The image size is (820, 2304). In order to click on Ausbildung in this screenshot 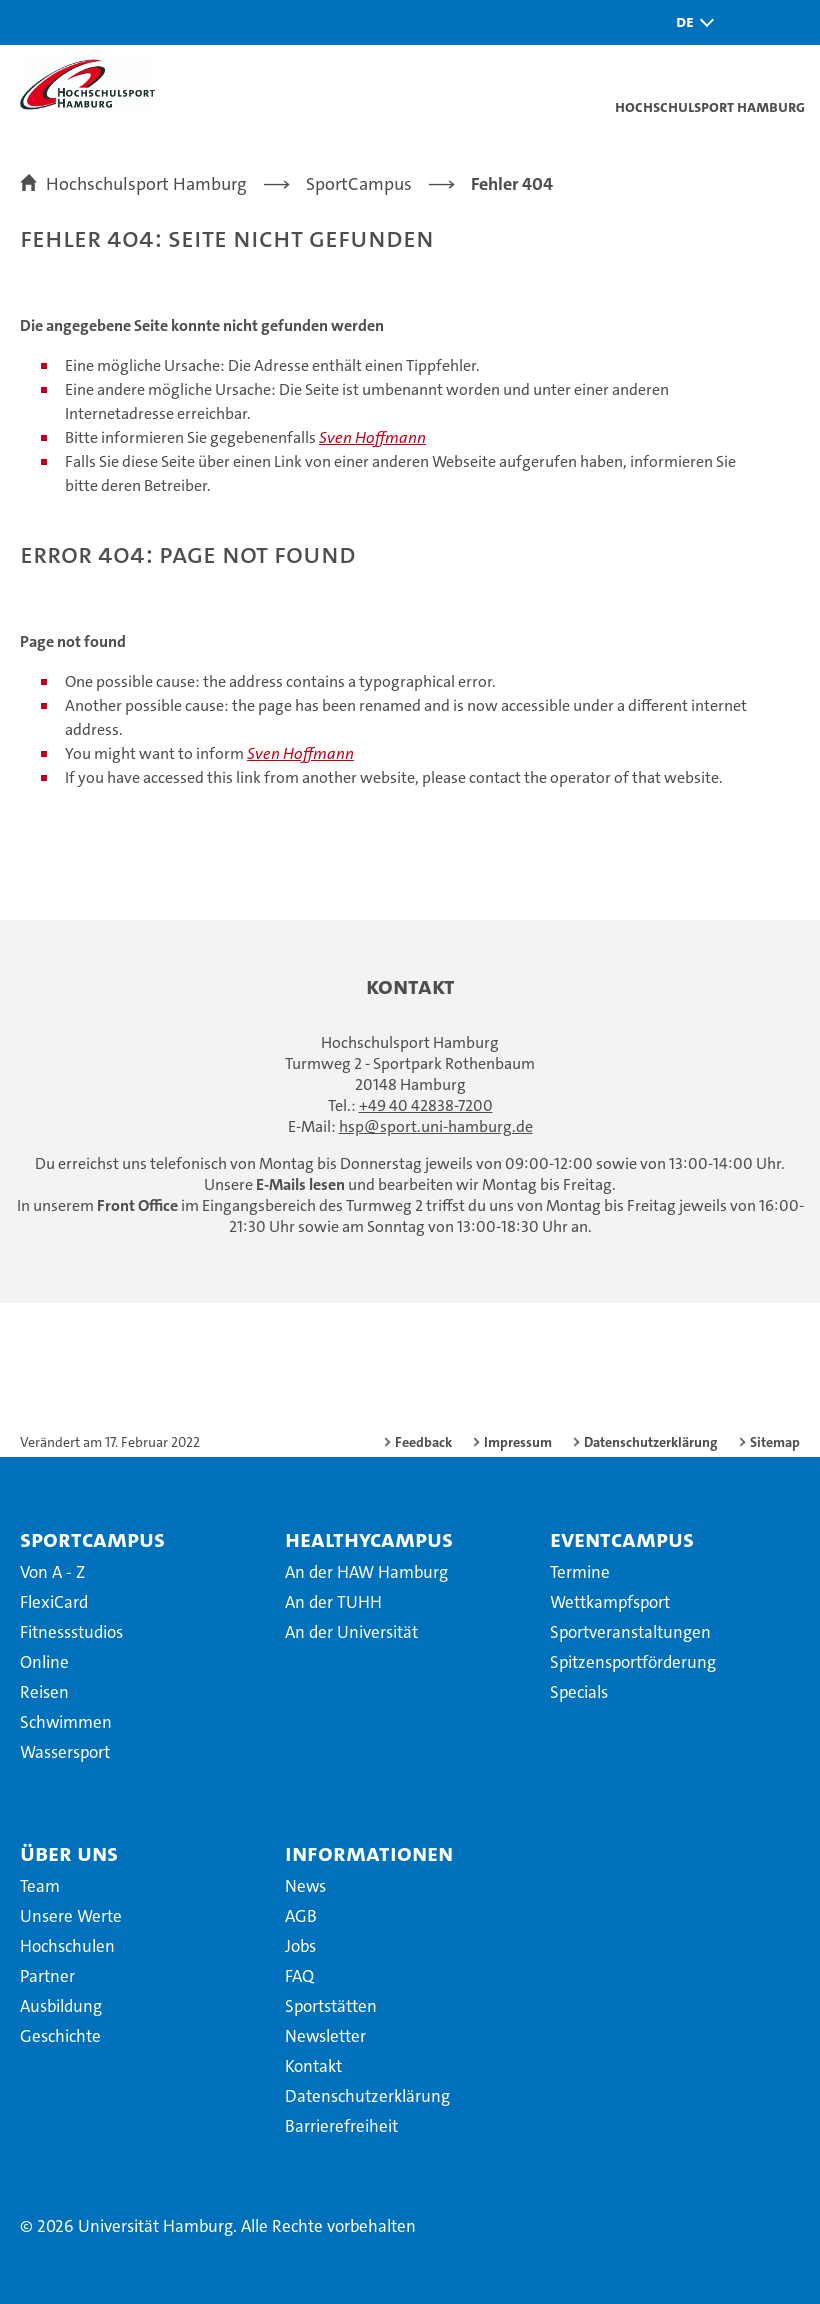, I will do `click(61, 2006)`.